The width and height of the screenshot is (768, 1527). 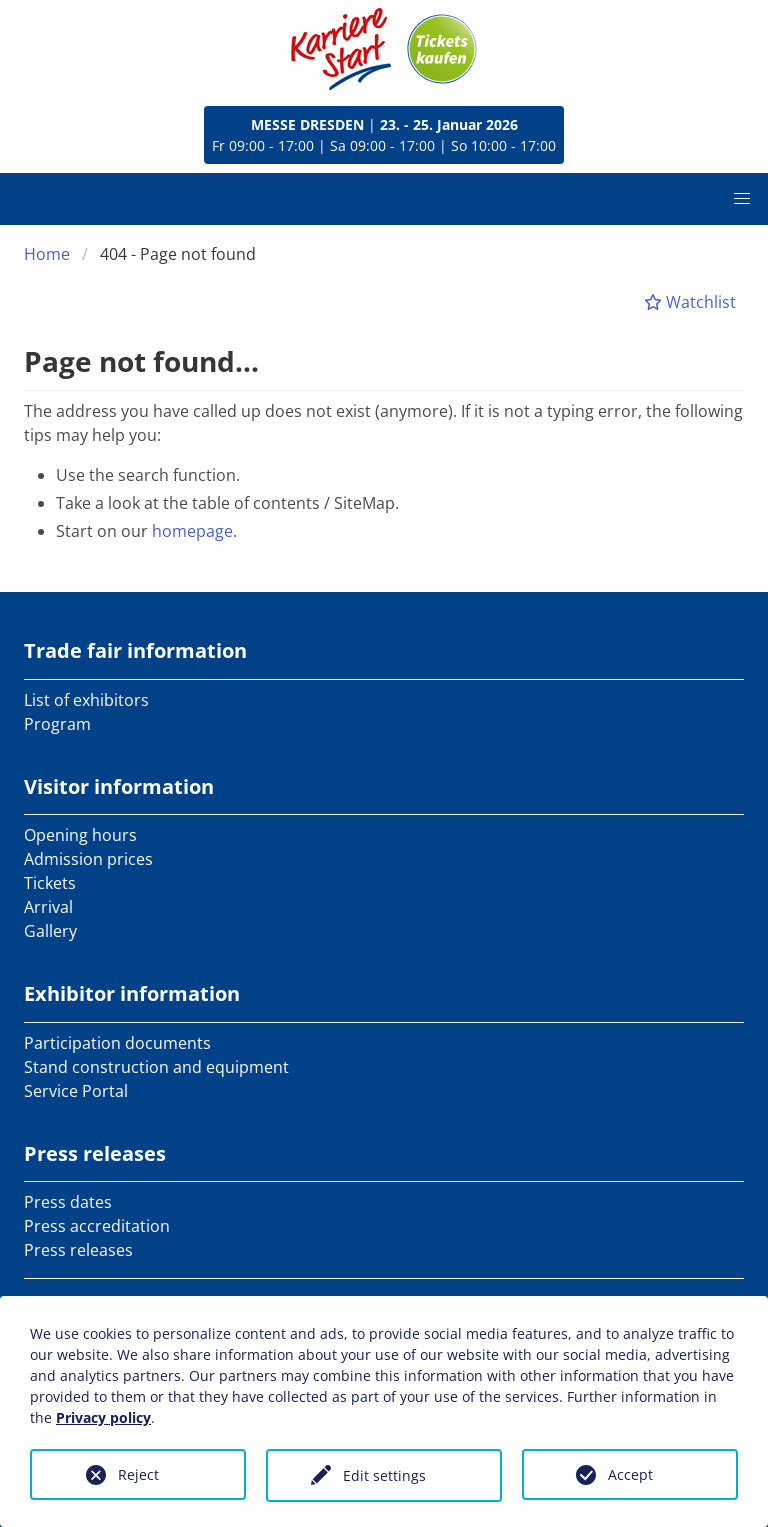 I want to click on Edit settings, so click(x=384, y=1475).